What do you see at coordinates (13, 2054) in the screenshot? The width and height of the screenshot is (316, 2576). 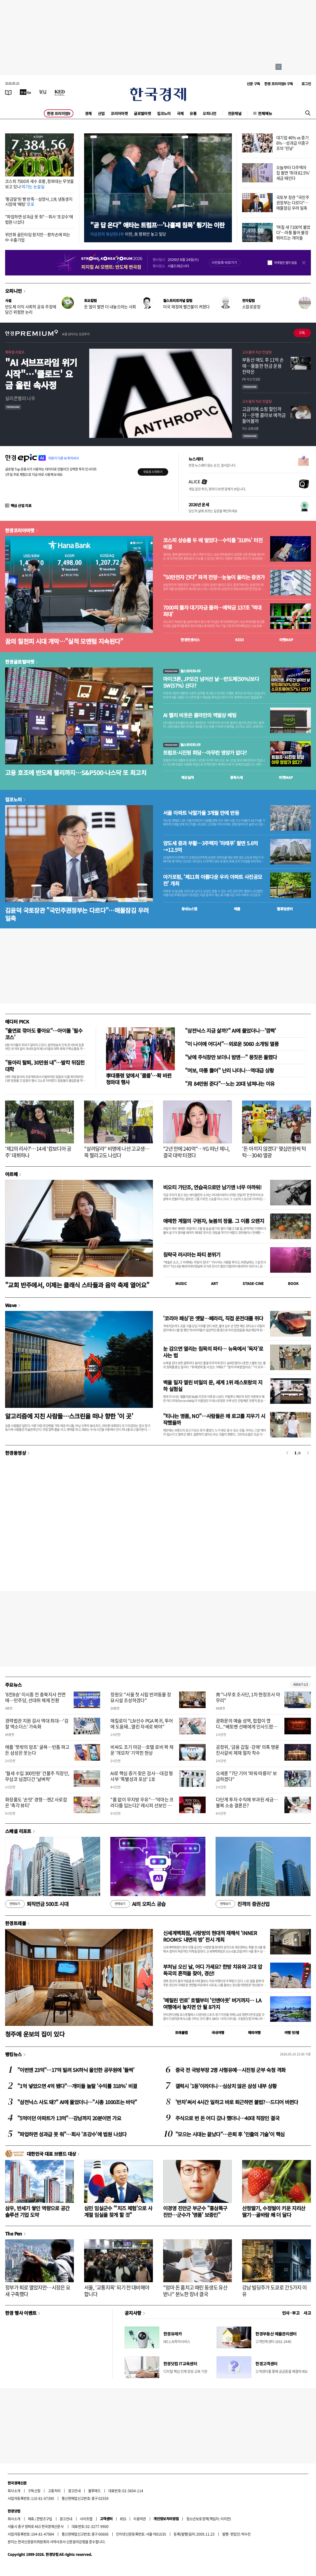 I see `랭킹뉴스` at bounding box center [13, 2054].